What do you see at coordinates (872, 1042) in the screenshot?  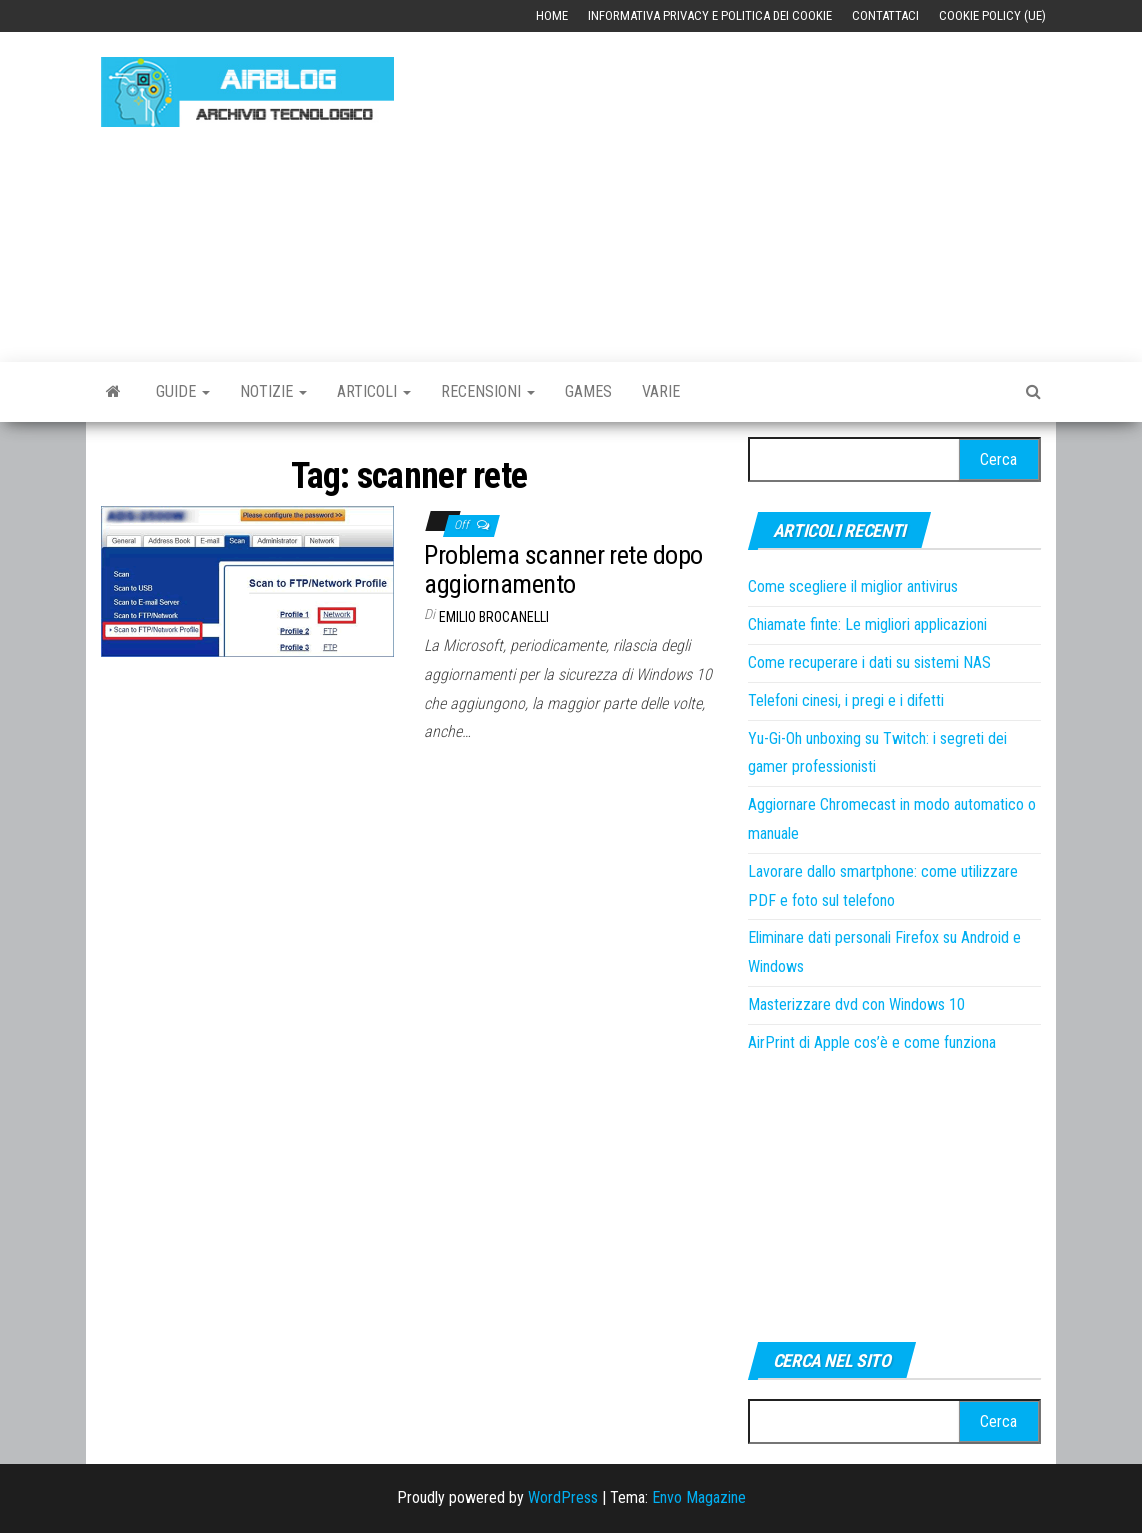 I see `AirPrint di Apple cos’è e come funziona` at bounding box center [872, 1042].